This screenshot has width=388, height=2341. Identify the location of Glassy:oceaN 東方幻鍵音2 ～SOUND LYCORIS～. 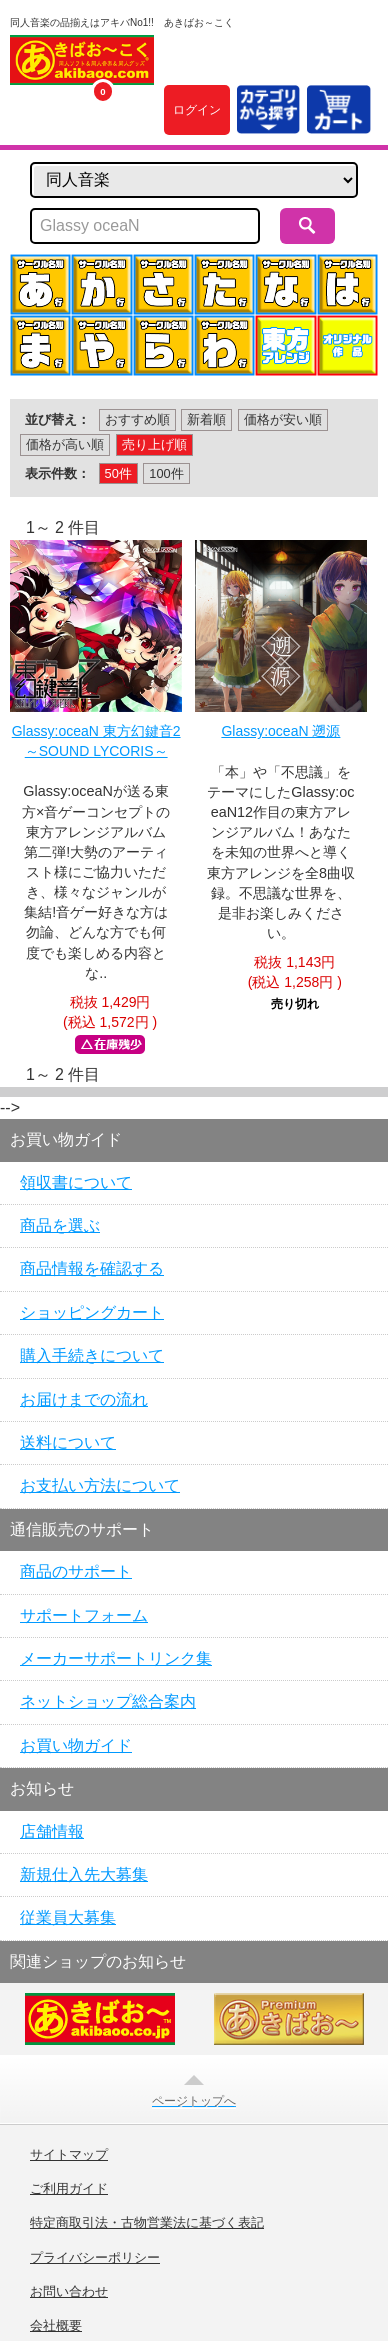
(96, 741).